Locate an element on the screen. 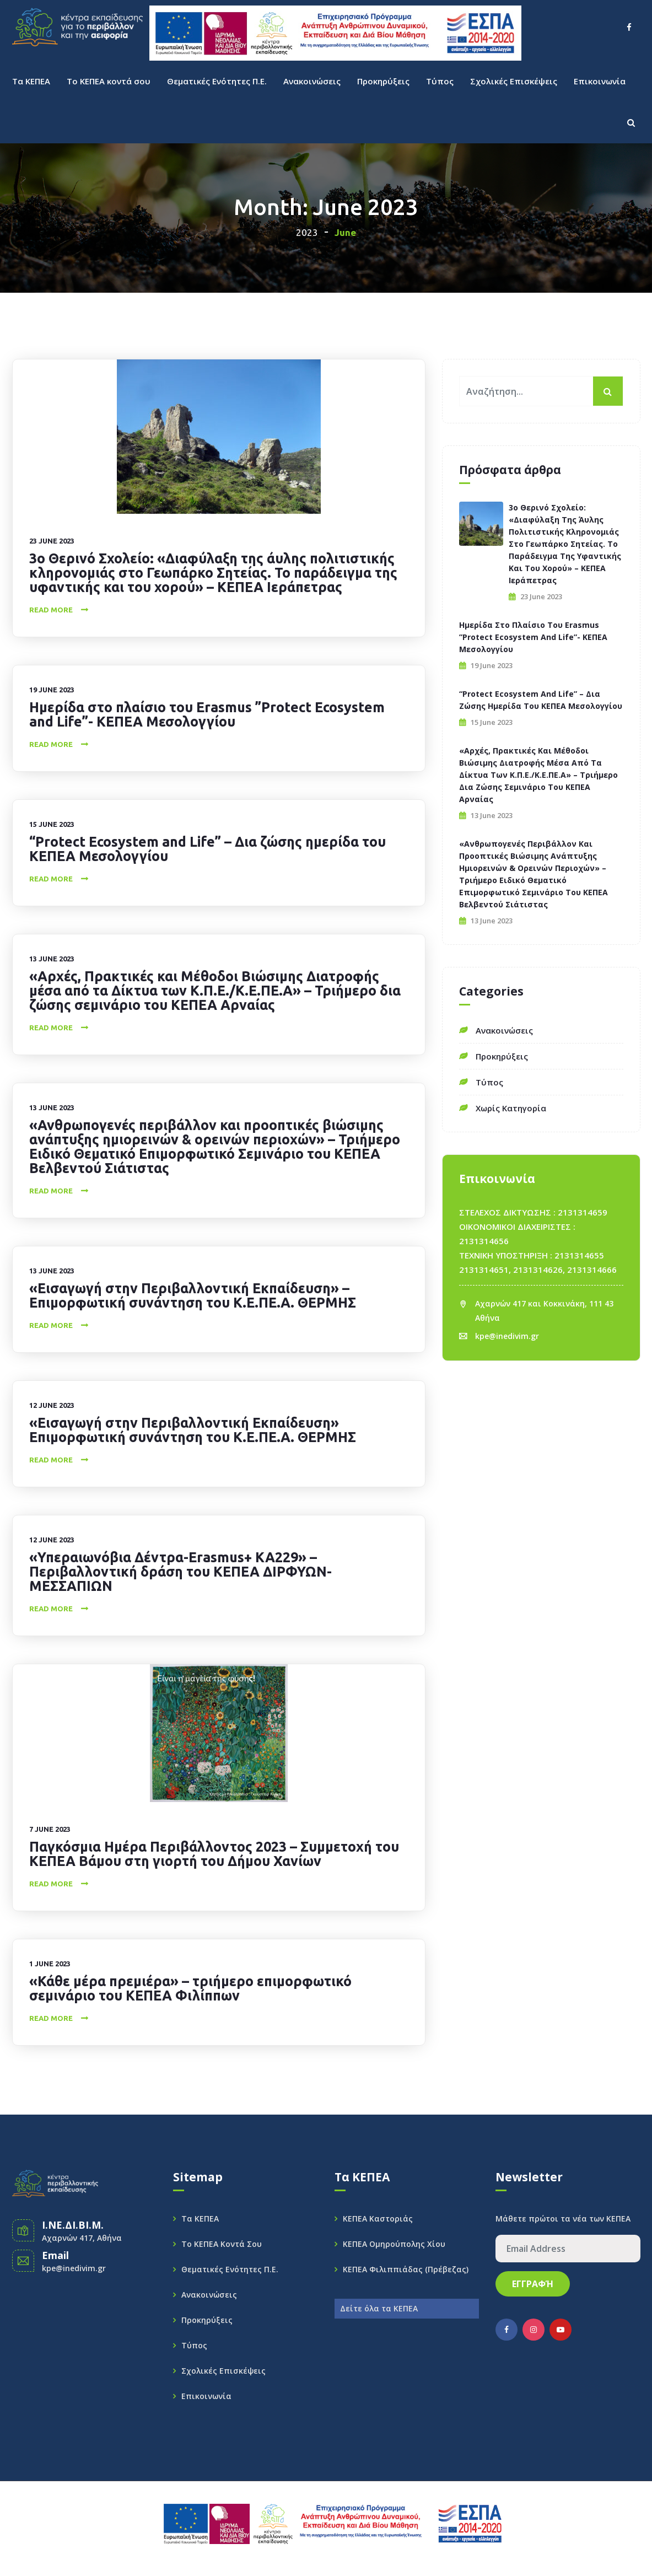 Image resolution: width=652 pixels, height=2576 pixels. Αχαρνών 417, Αθήνα is located at coordinates (82, 2238).